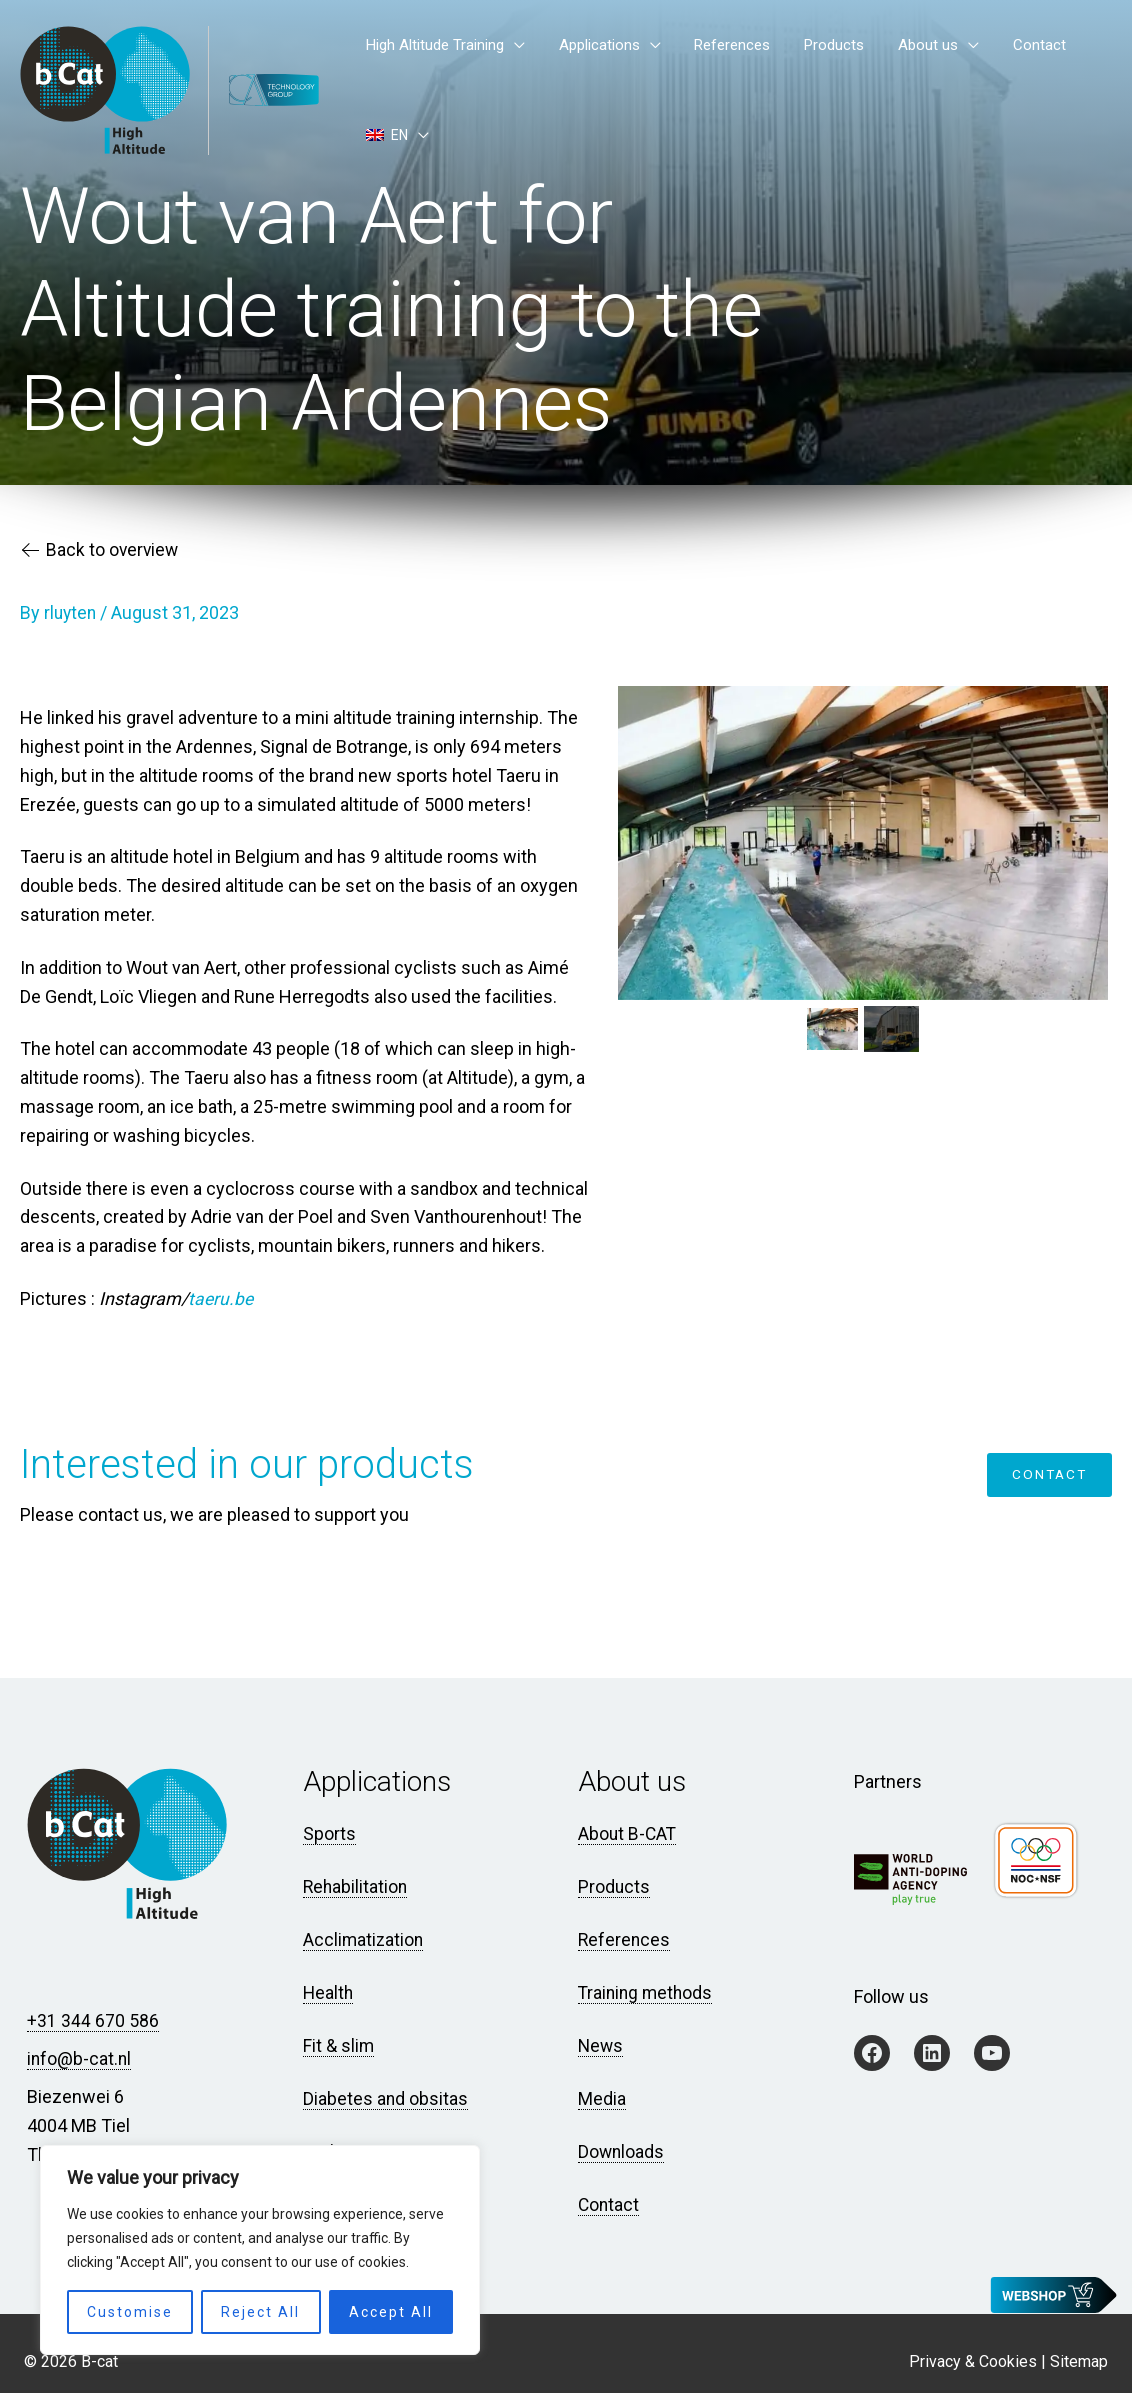 Image resolution: width=1132 pixels, height=2395 pixels. I want to click on High Altitude Training, so click(490, 83).